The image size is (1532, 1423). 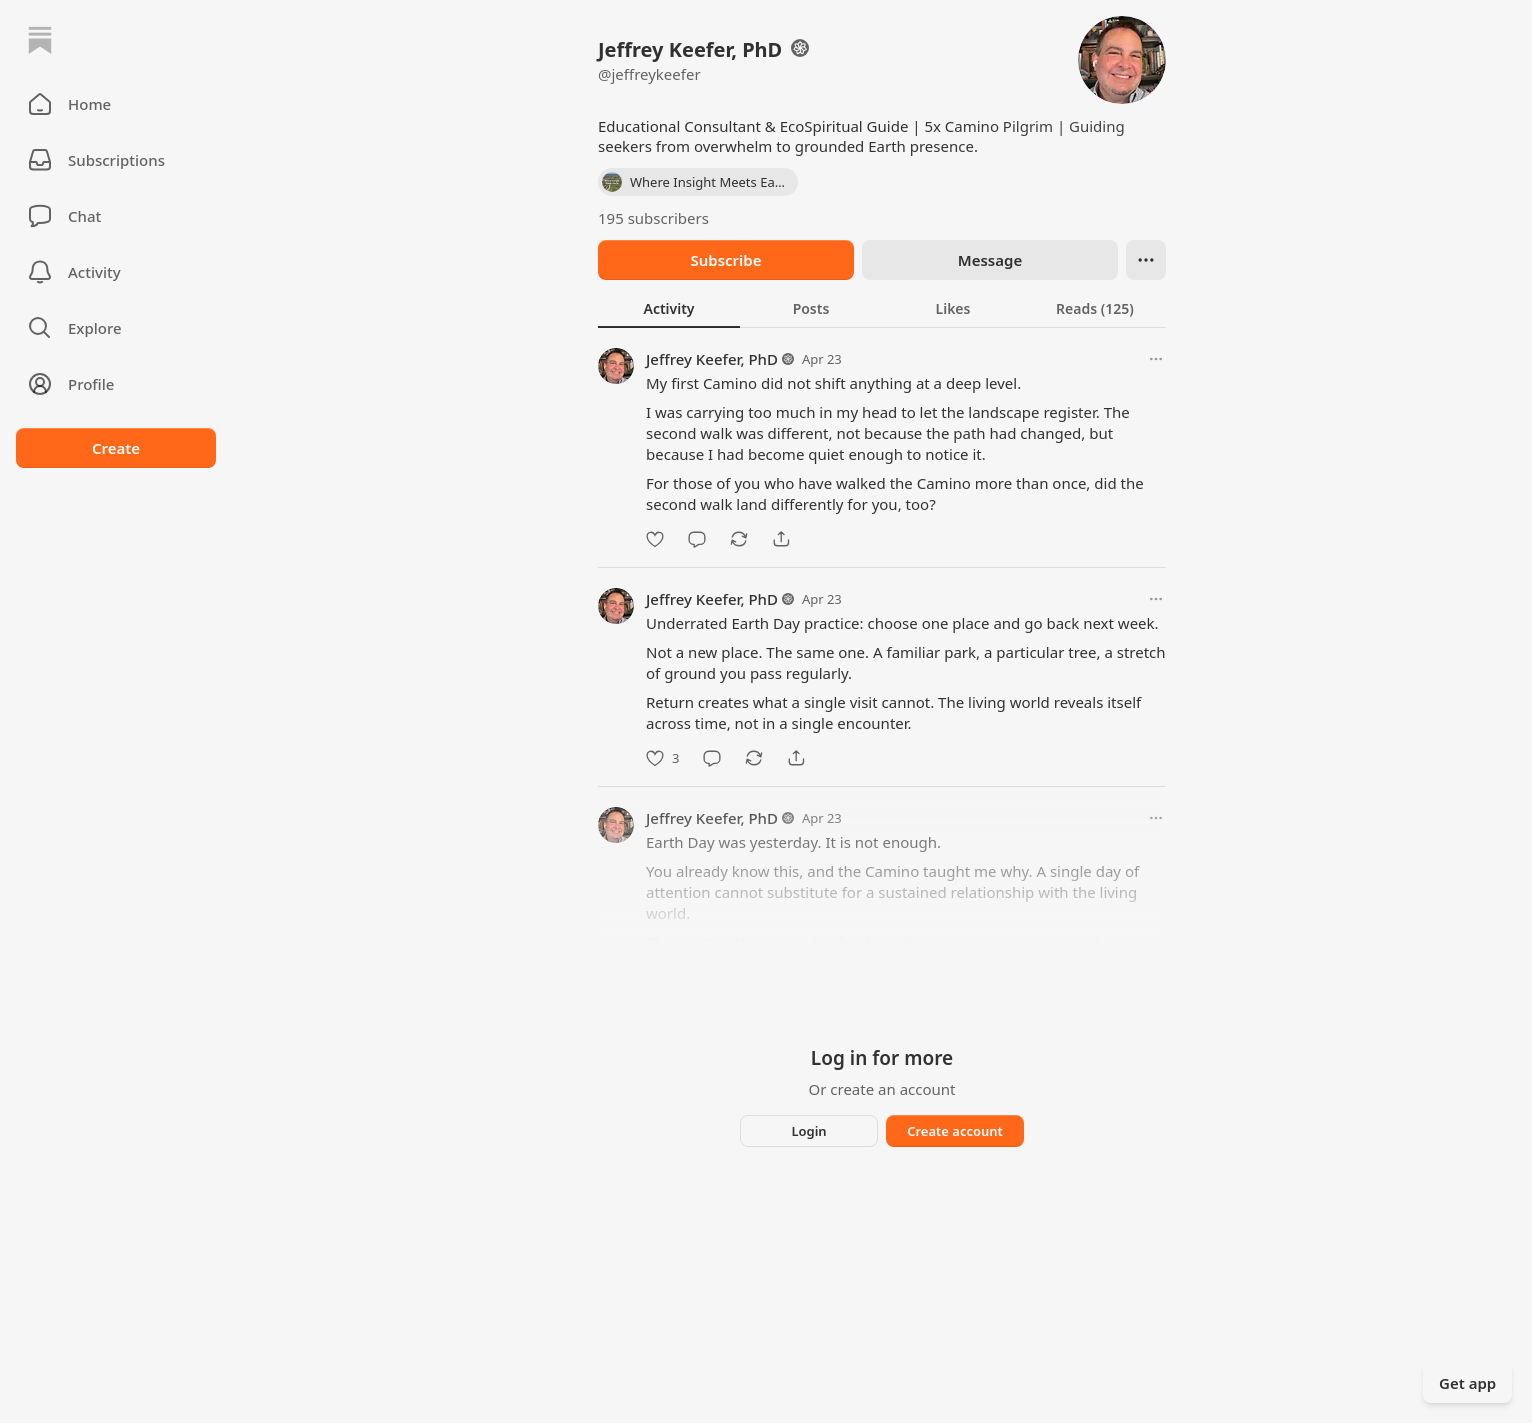 What do you see at coordinates (116, 104) in the screenshot?
I see `[button]` at bounding box center [116, 104].